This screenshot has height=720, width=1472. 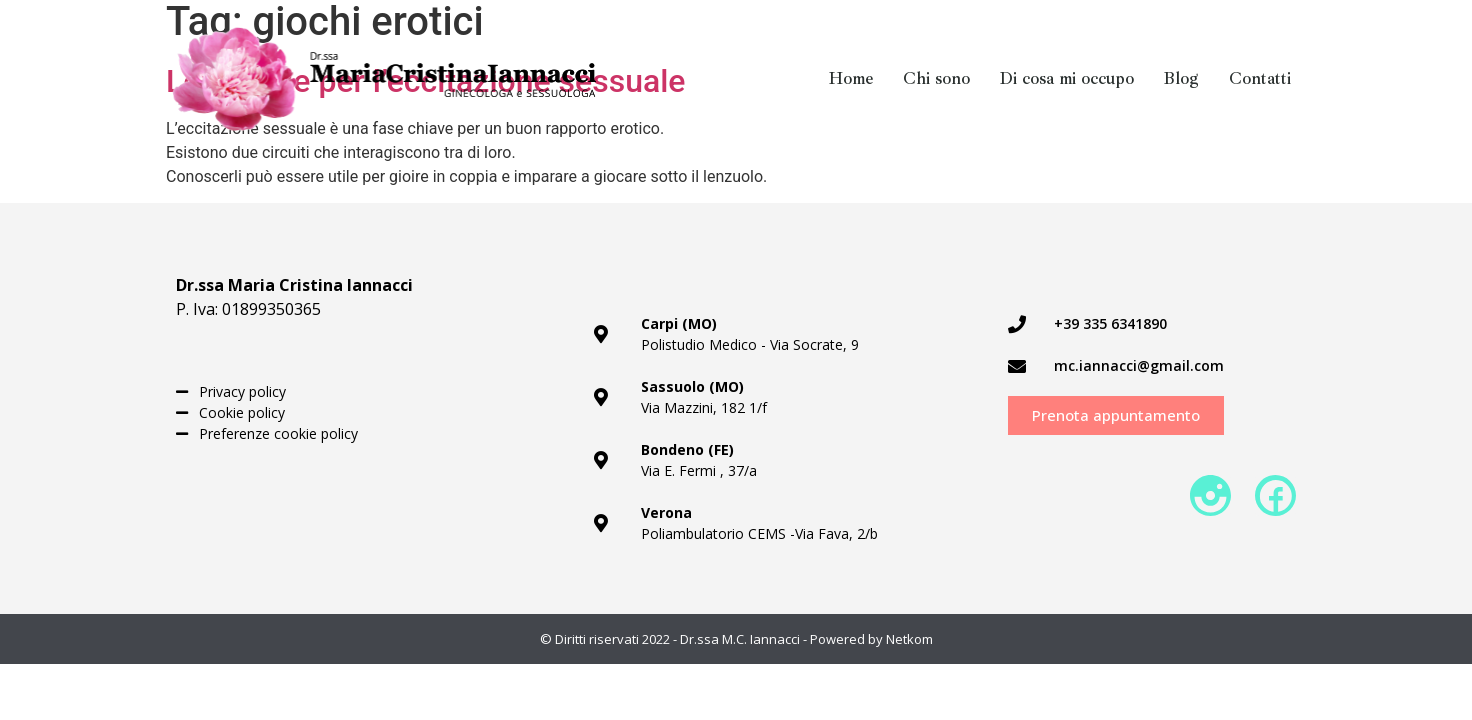 What do you see at coordinates (1181, 79) in the screenshot?
I see `Blog` at bounding box center [1181, 79].